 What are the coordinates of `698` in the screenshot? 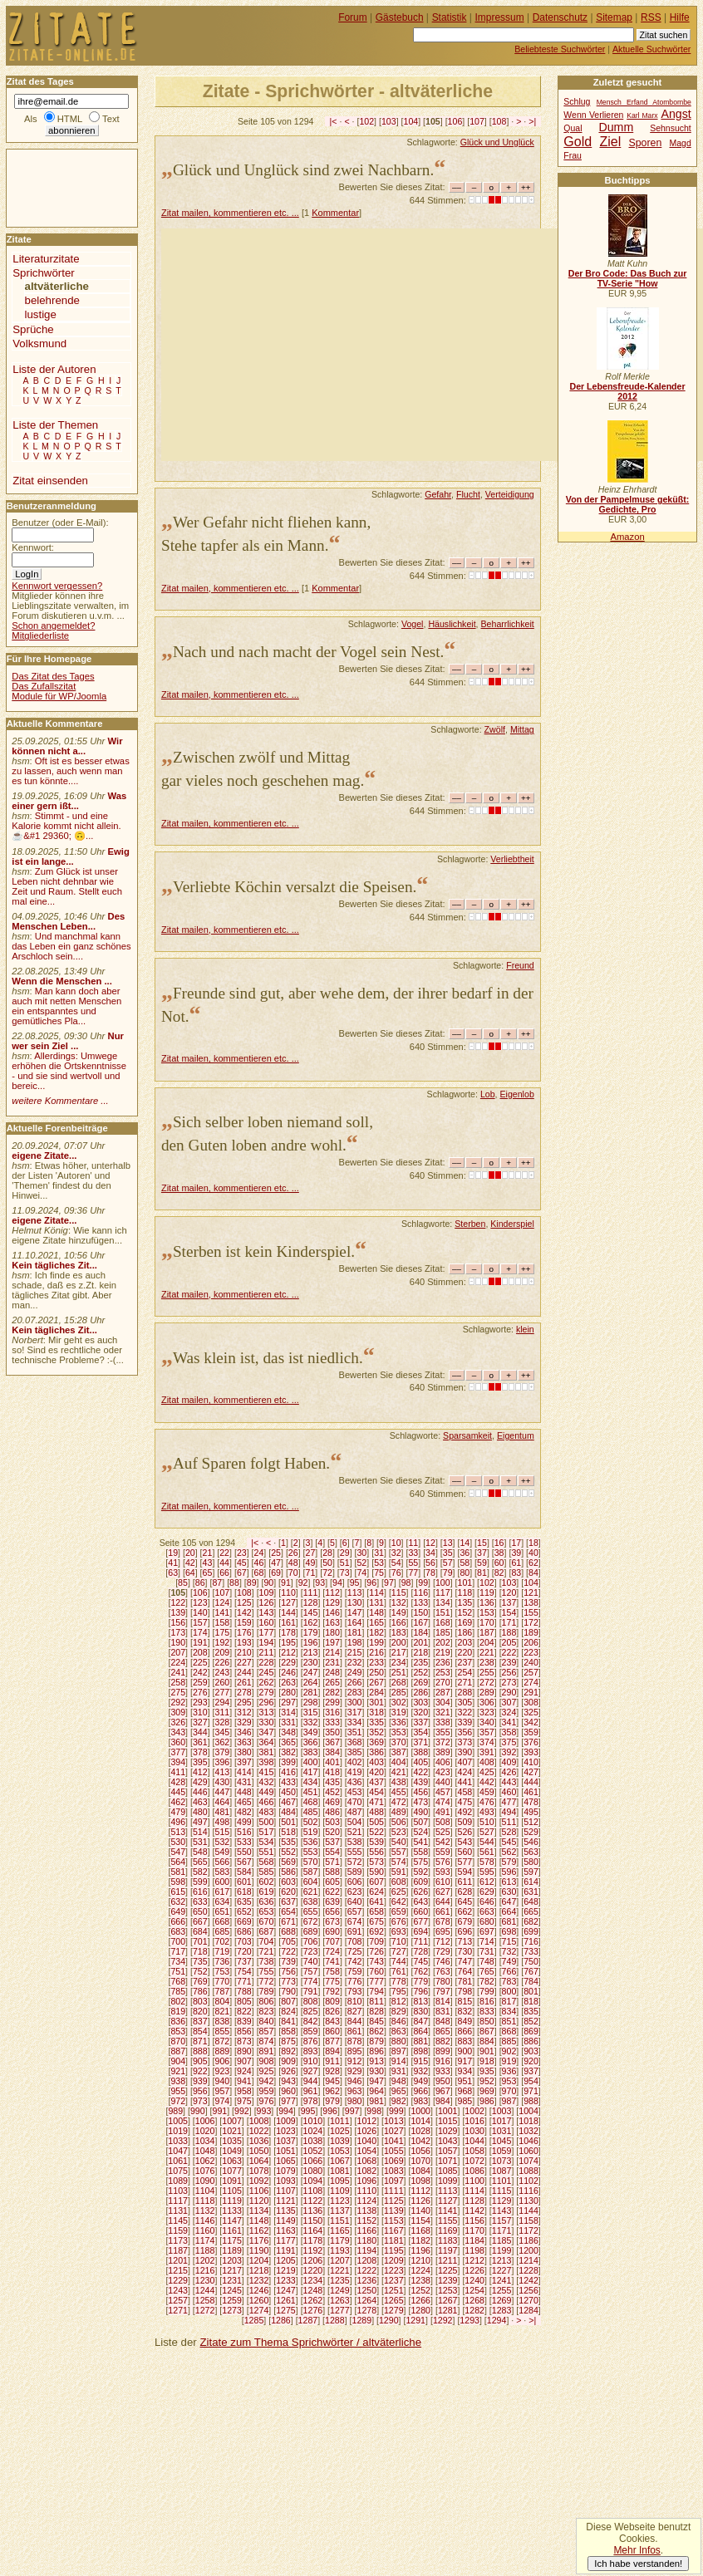 It's located at (509, 1931).